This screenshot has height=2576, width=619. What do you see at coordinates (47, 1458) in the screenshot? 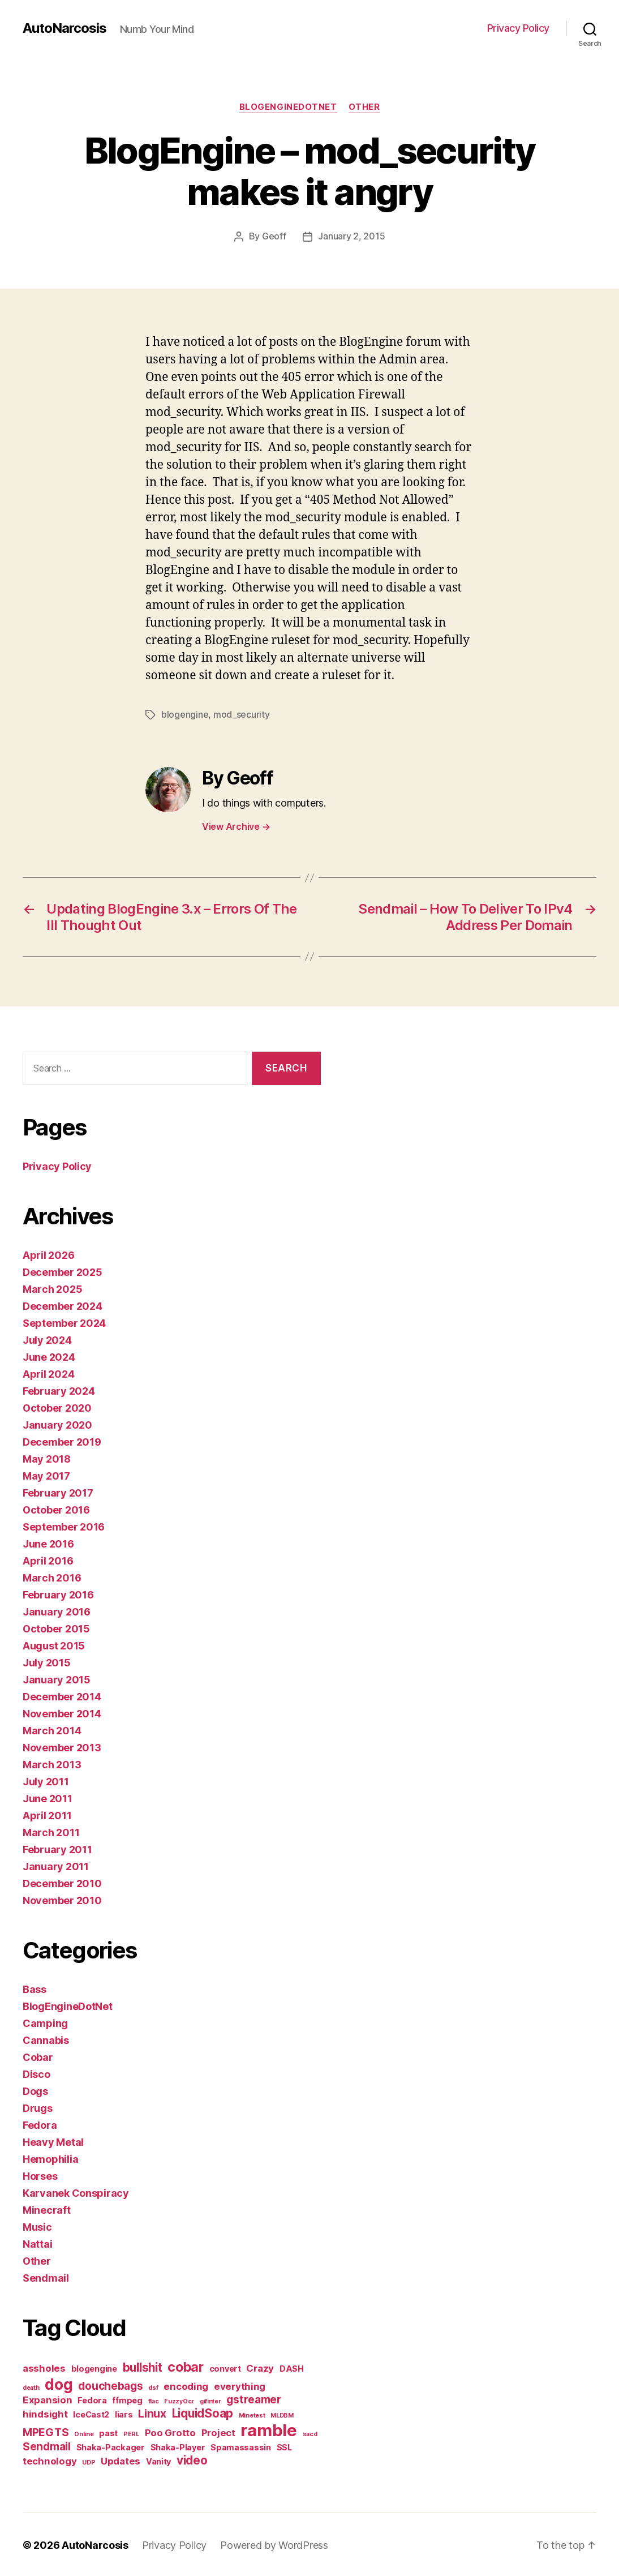
I see `May 2018` at bounding box center [47, 1458].